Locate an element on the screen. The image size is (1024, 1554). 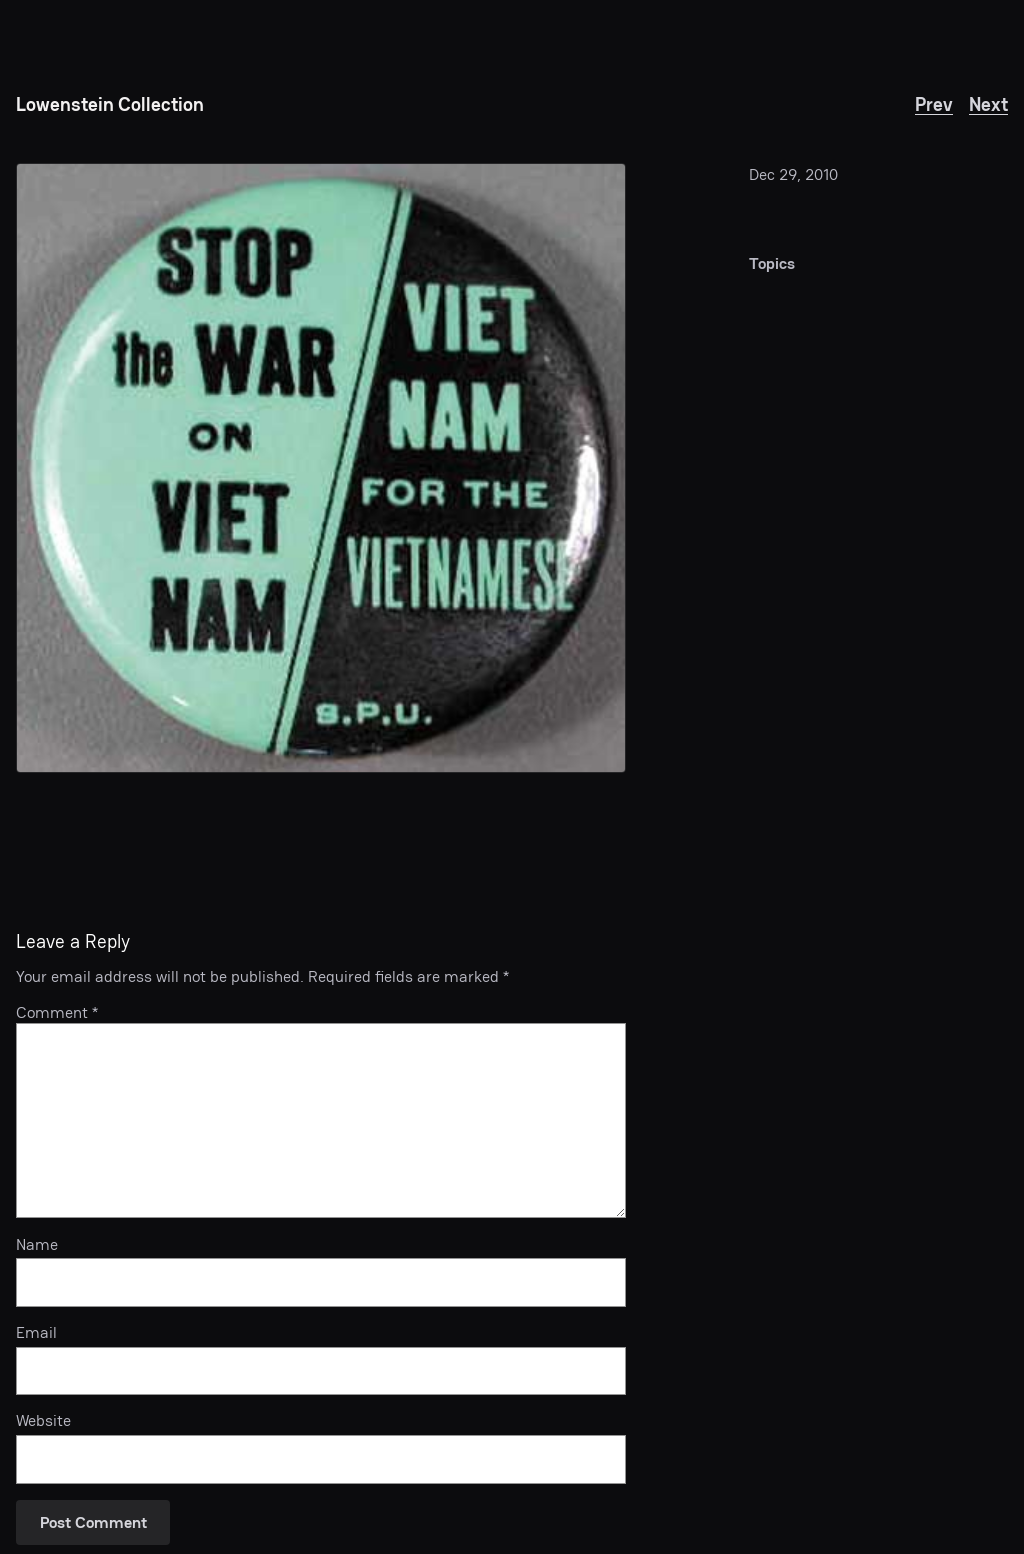
Lowenstein Collection is located at coordinates (110, 104).